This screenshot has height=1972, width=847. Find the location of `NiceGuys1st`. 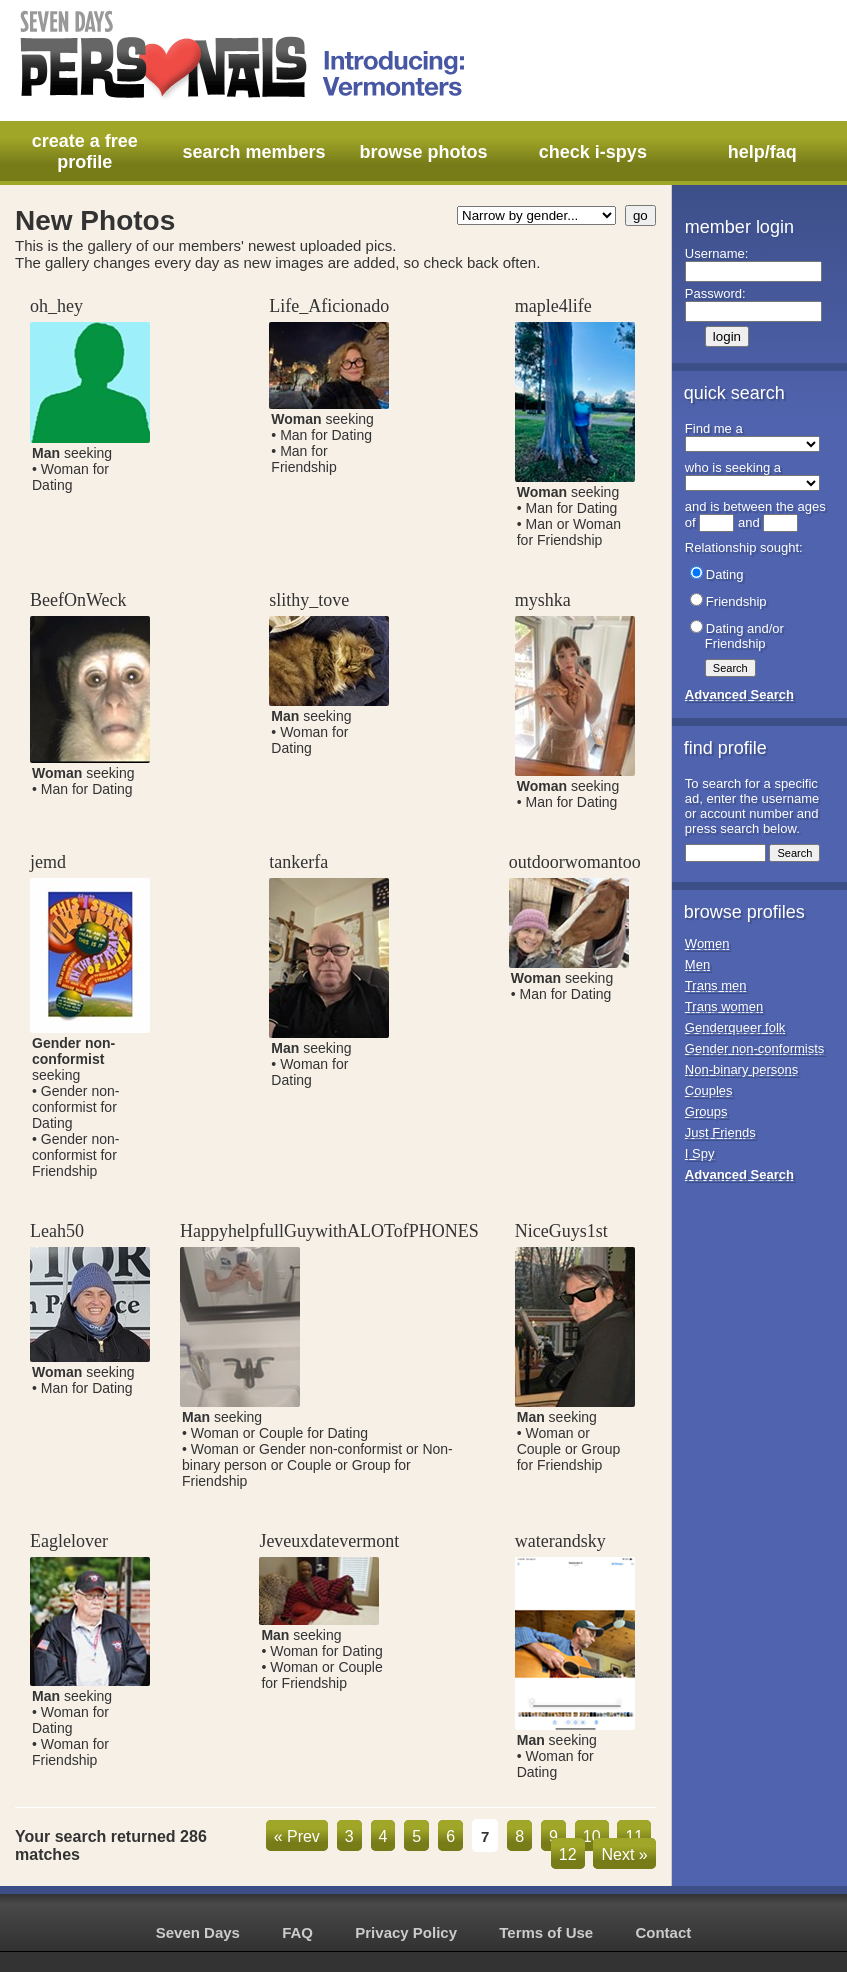

NiceGuys1st is located at coordinates (561, 1231).